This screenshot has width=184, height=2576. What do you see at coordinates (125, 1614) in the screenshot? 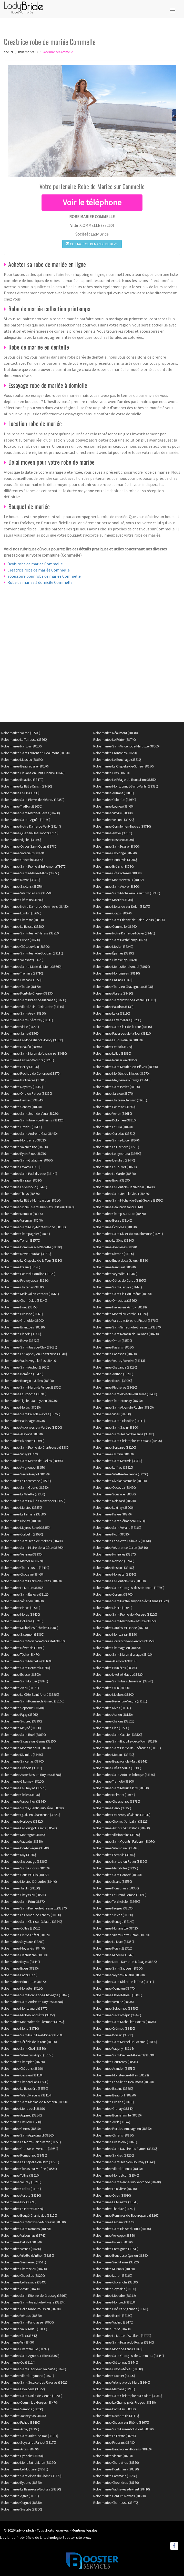
I see `Robe mariee Saint-Pierre-de-Mésage (38220)` at bounding box center [125, 1614].